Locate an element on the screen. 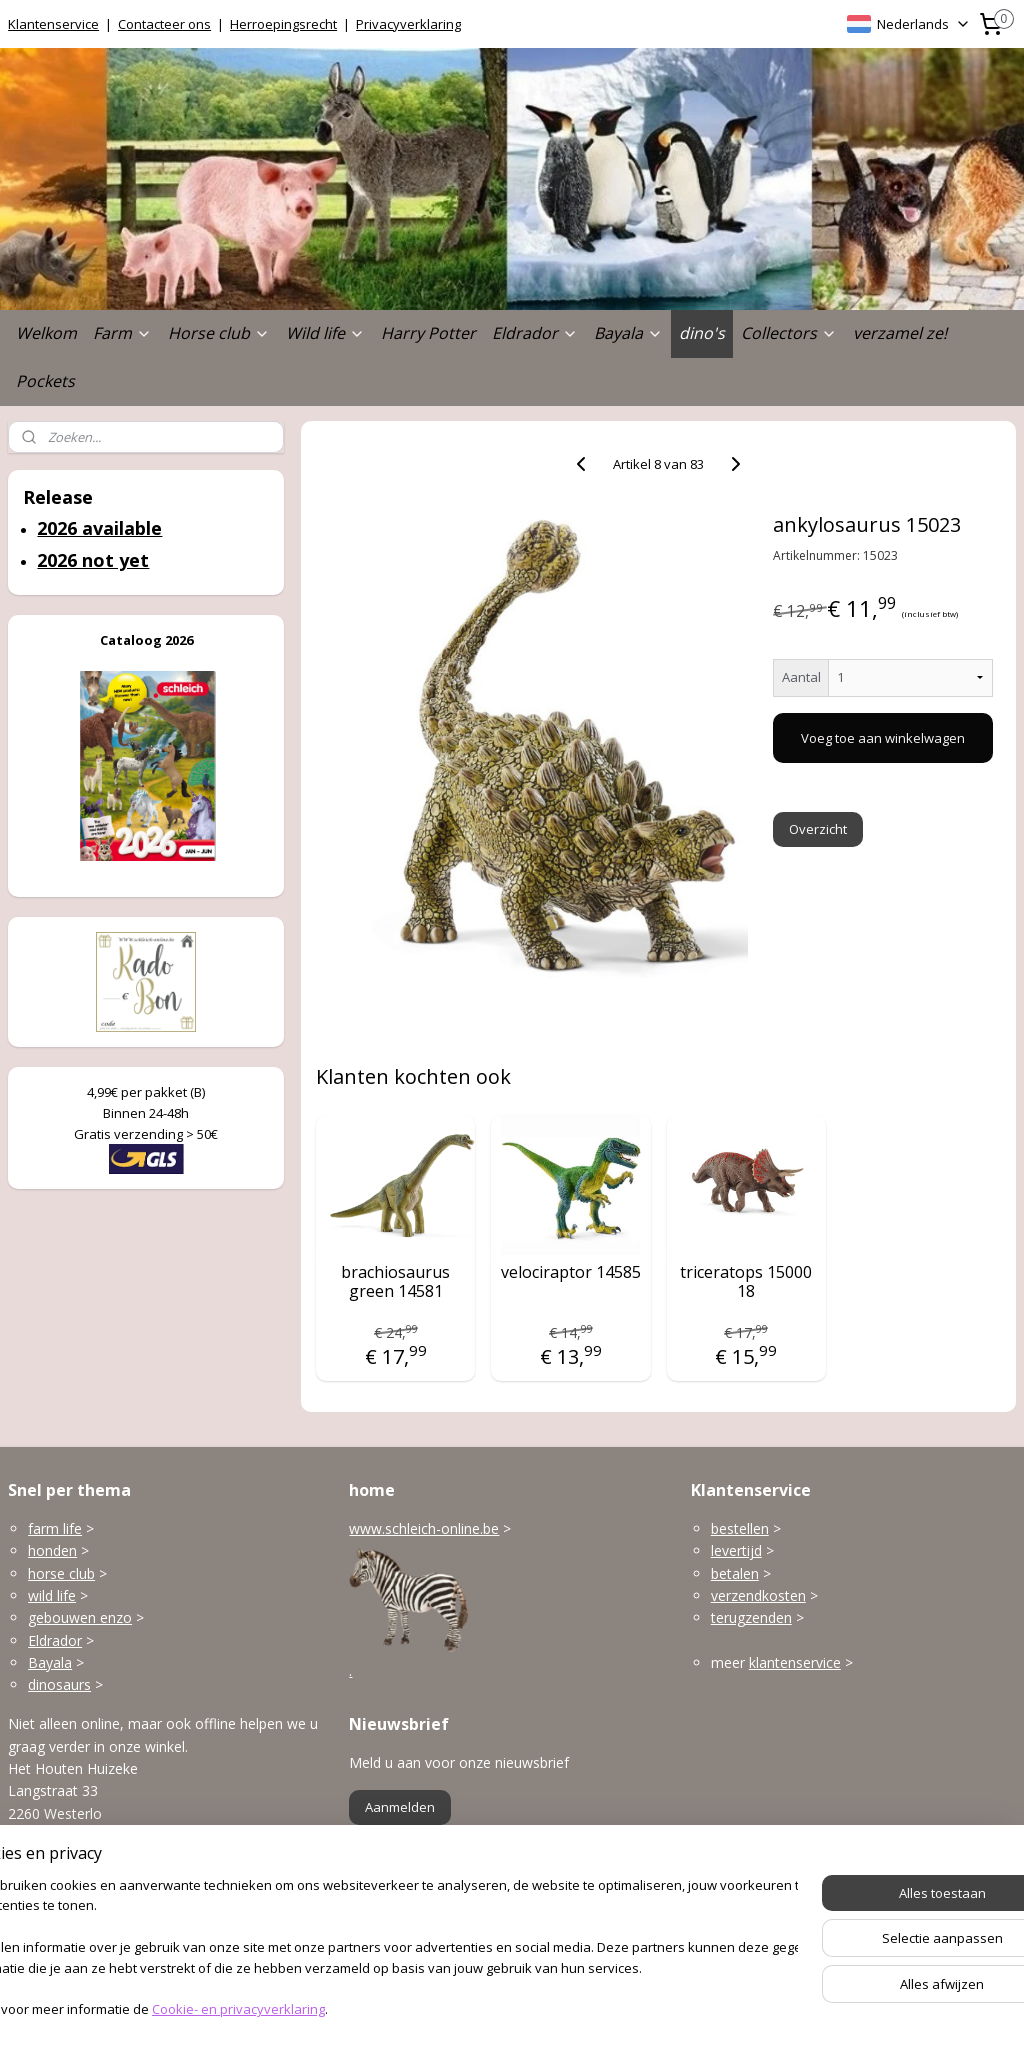 Image resolution: width=1024 pixels, height=2045 pixels. triceratops 15000 18 is located at coordinates (746, 1282).